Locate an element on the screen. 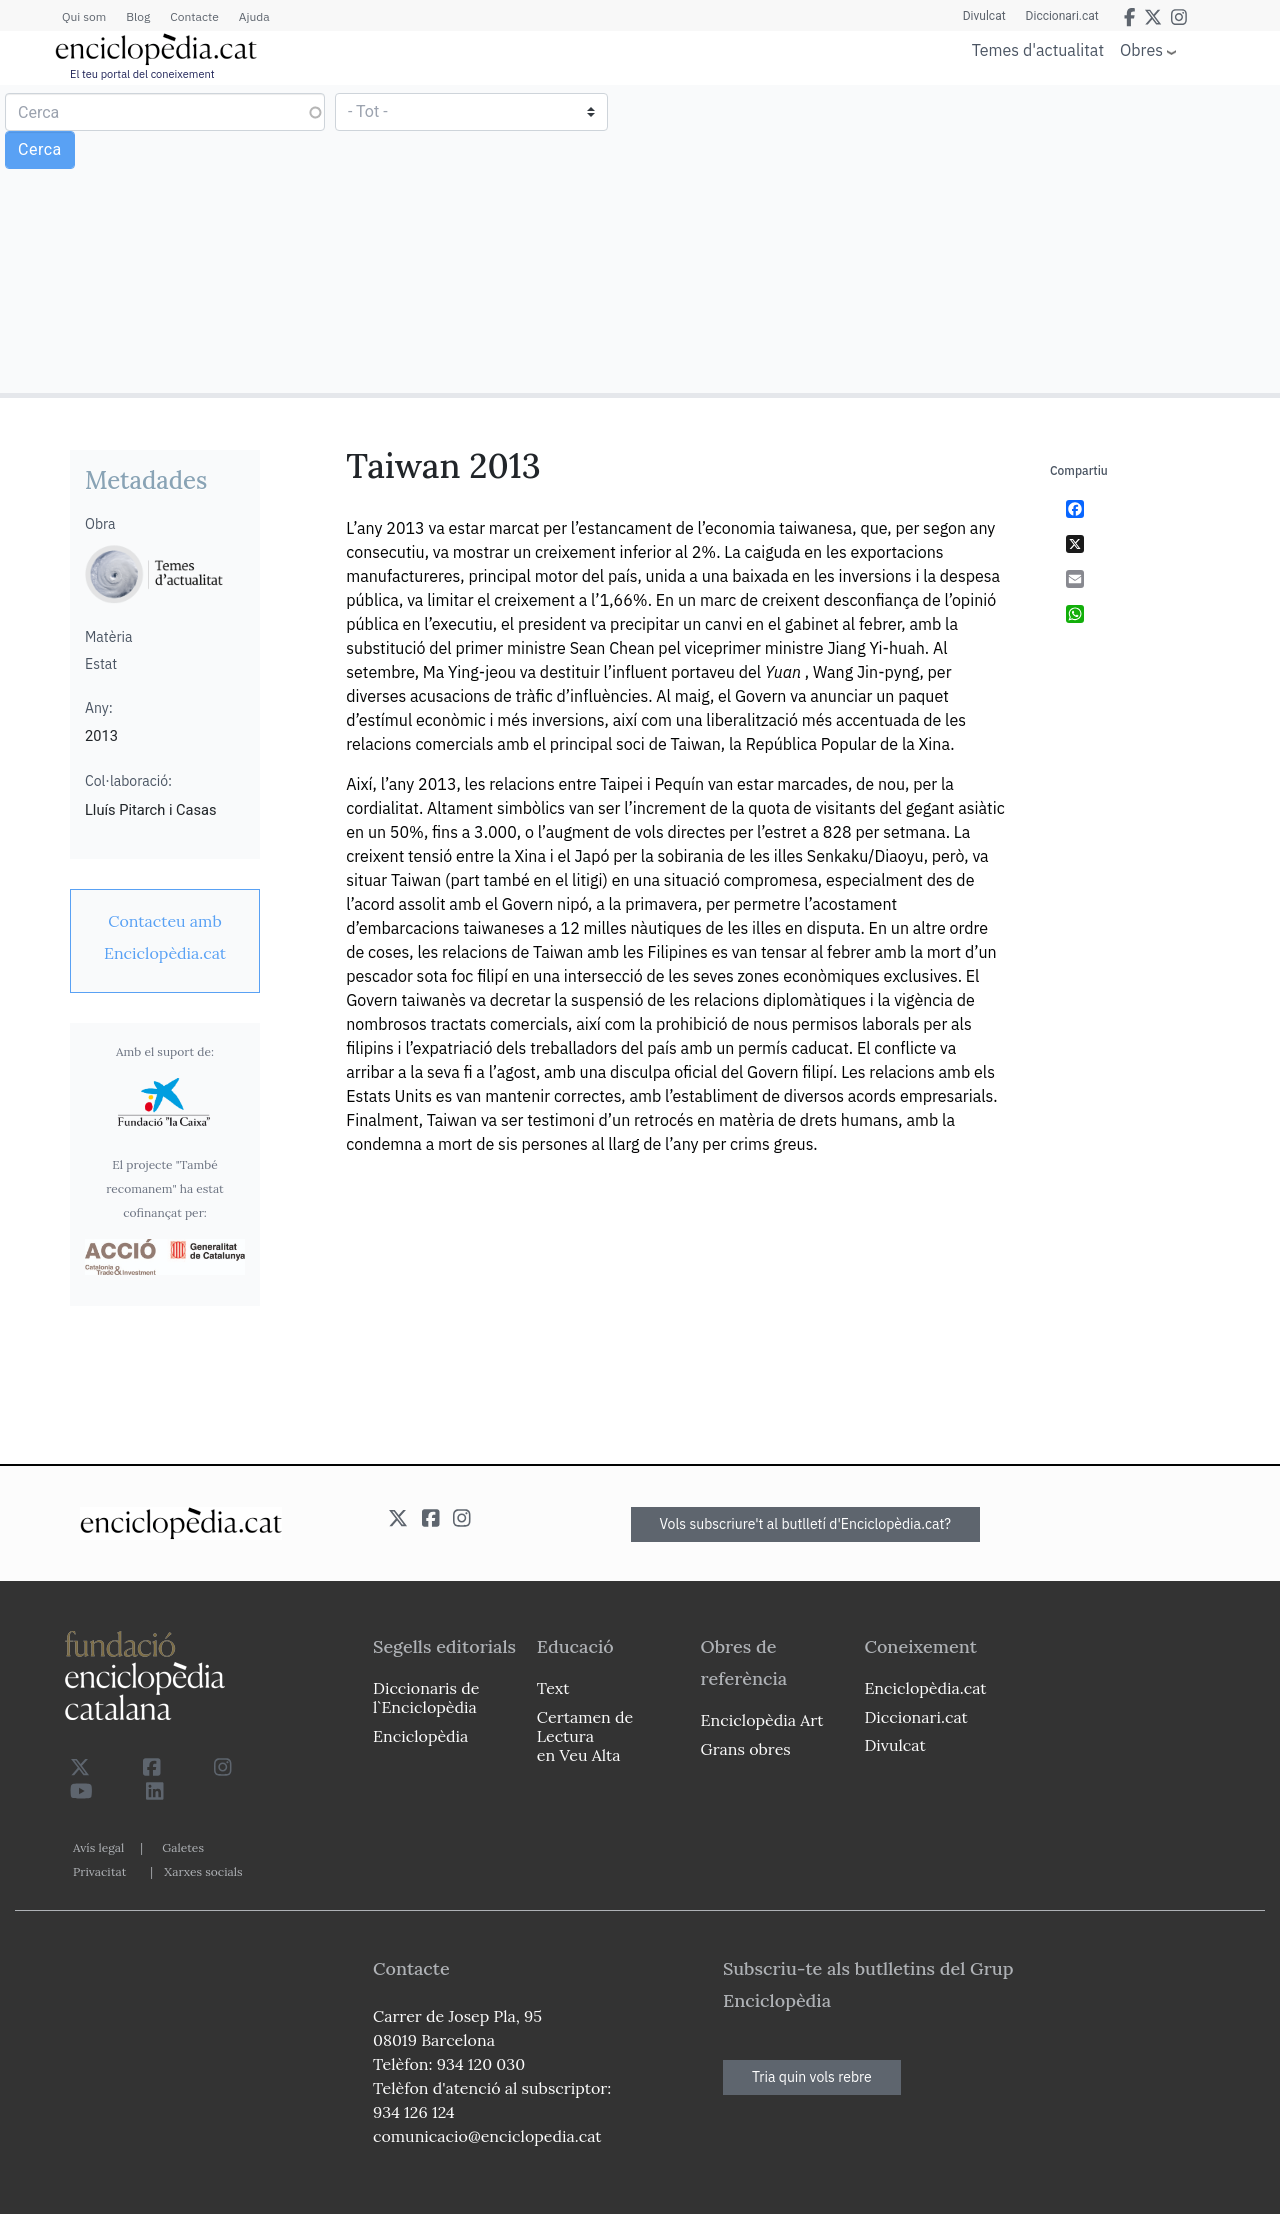  Enciclopèdia Art is located at coordinates (762, 1720).